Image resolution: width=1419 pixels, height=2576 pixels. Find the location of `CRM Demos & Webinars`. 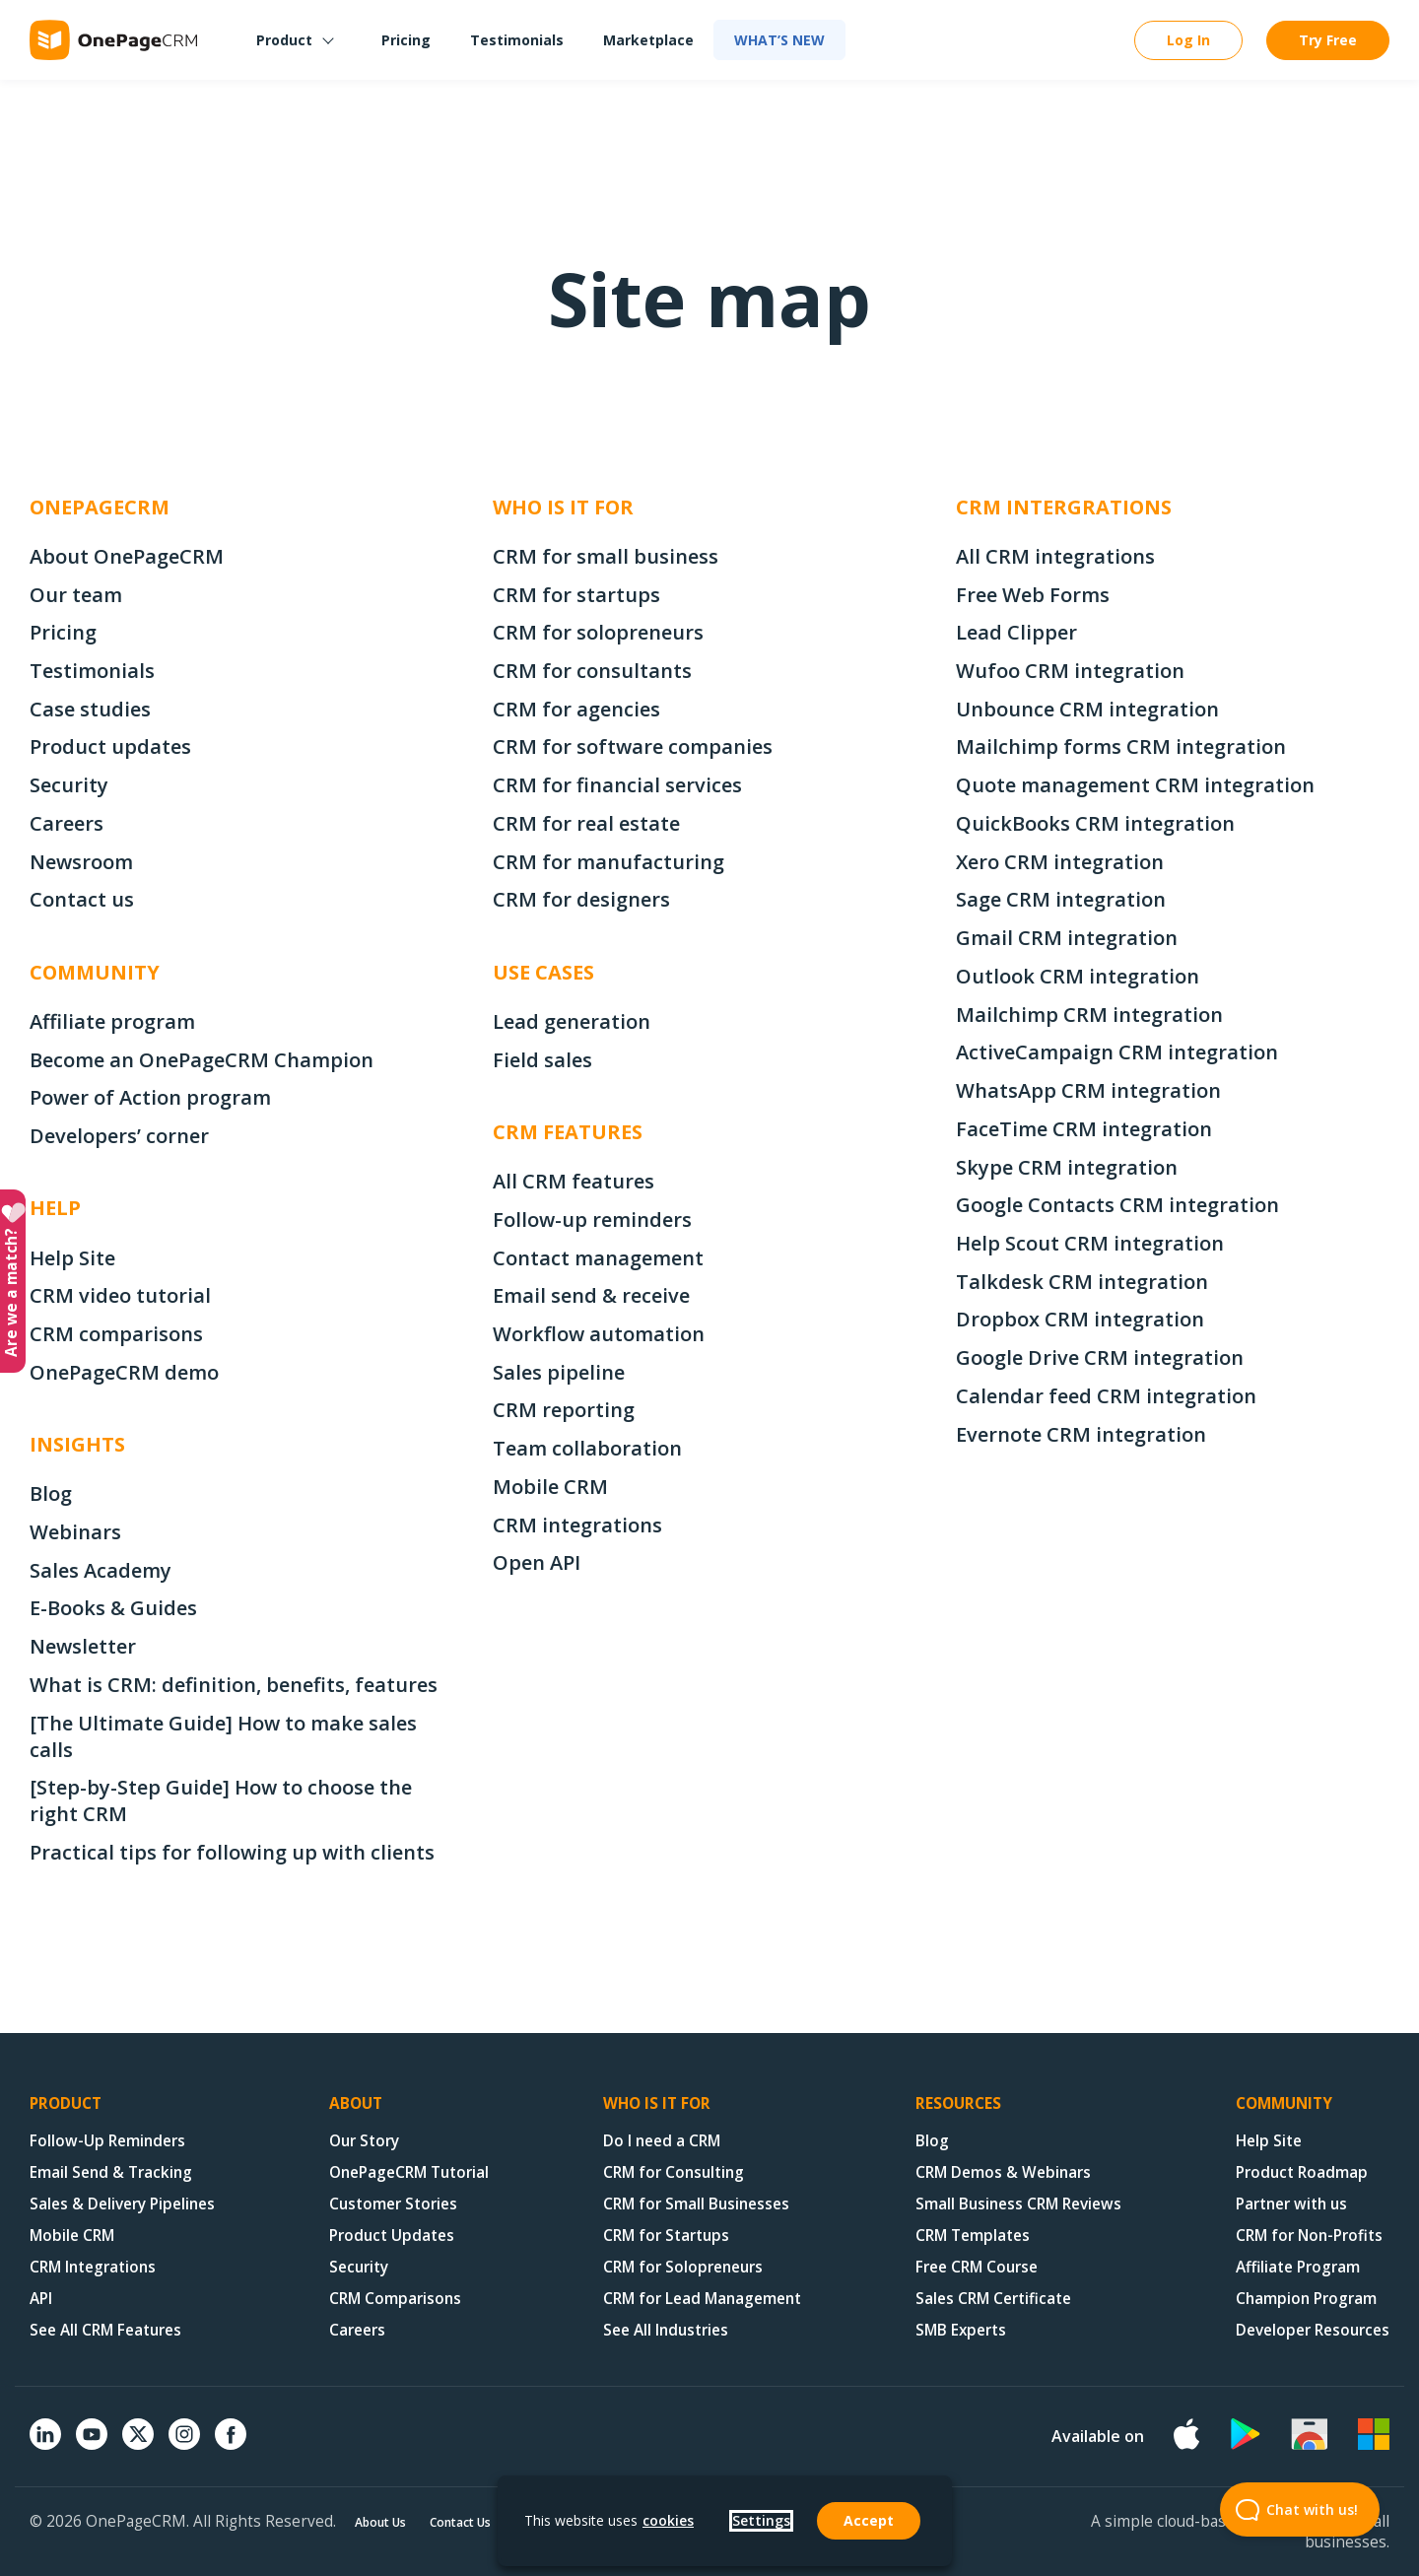

CRM Demos & Webinars is located at coordinates (1003, 2172).